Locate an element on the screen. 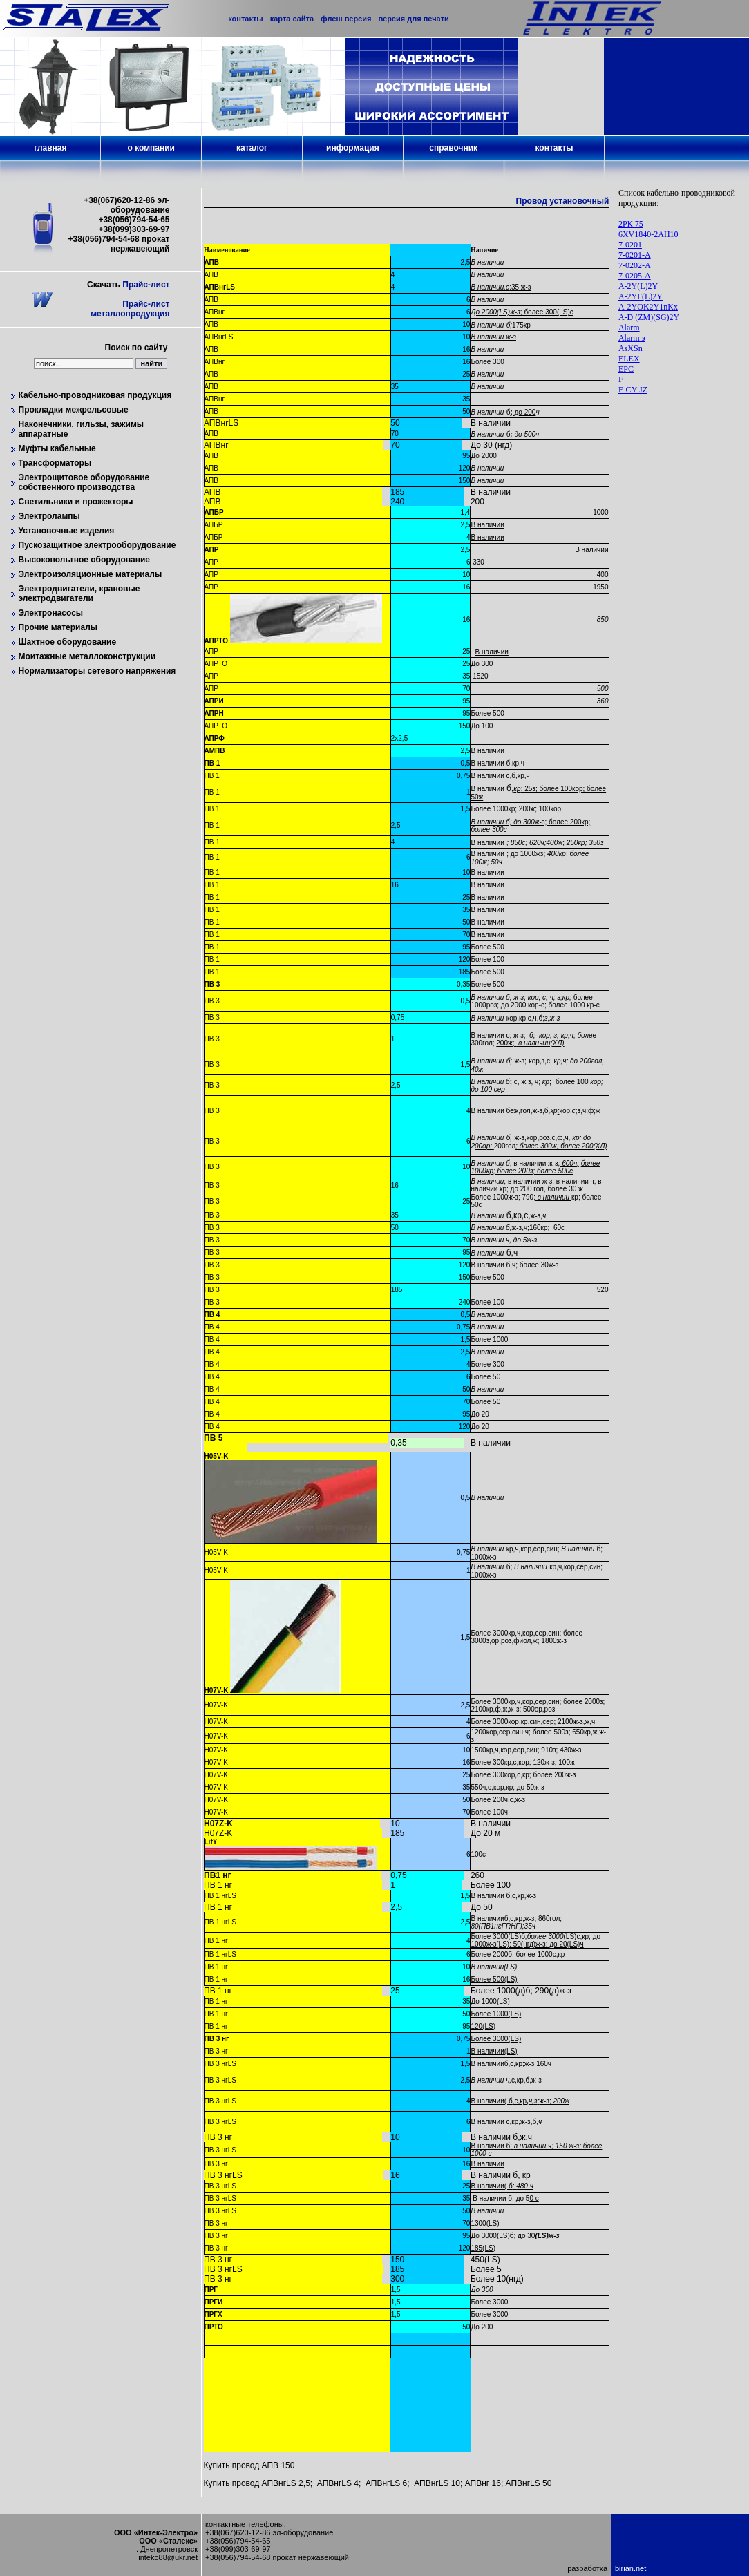  7-0201-А is located at coordinates (634, 255).